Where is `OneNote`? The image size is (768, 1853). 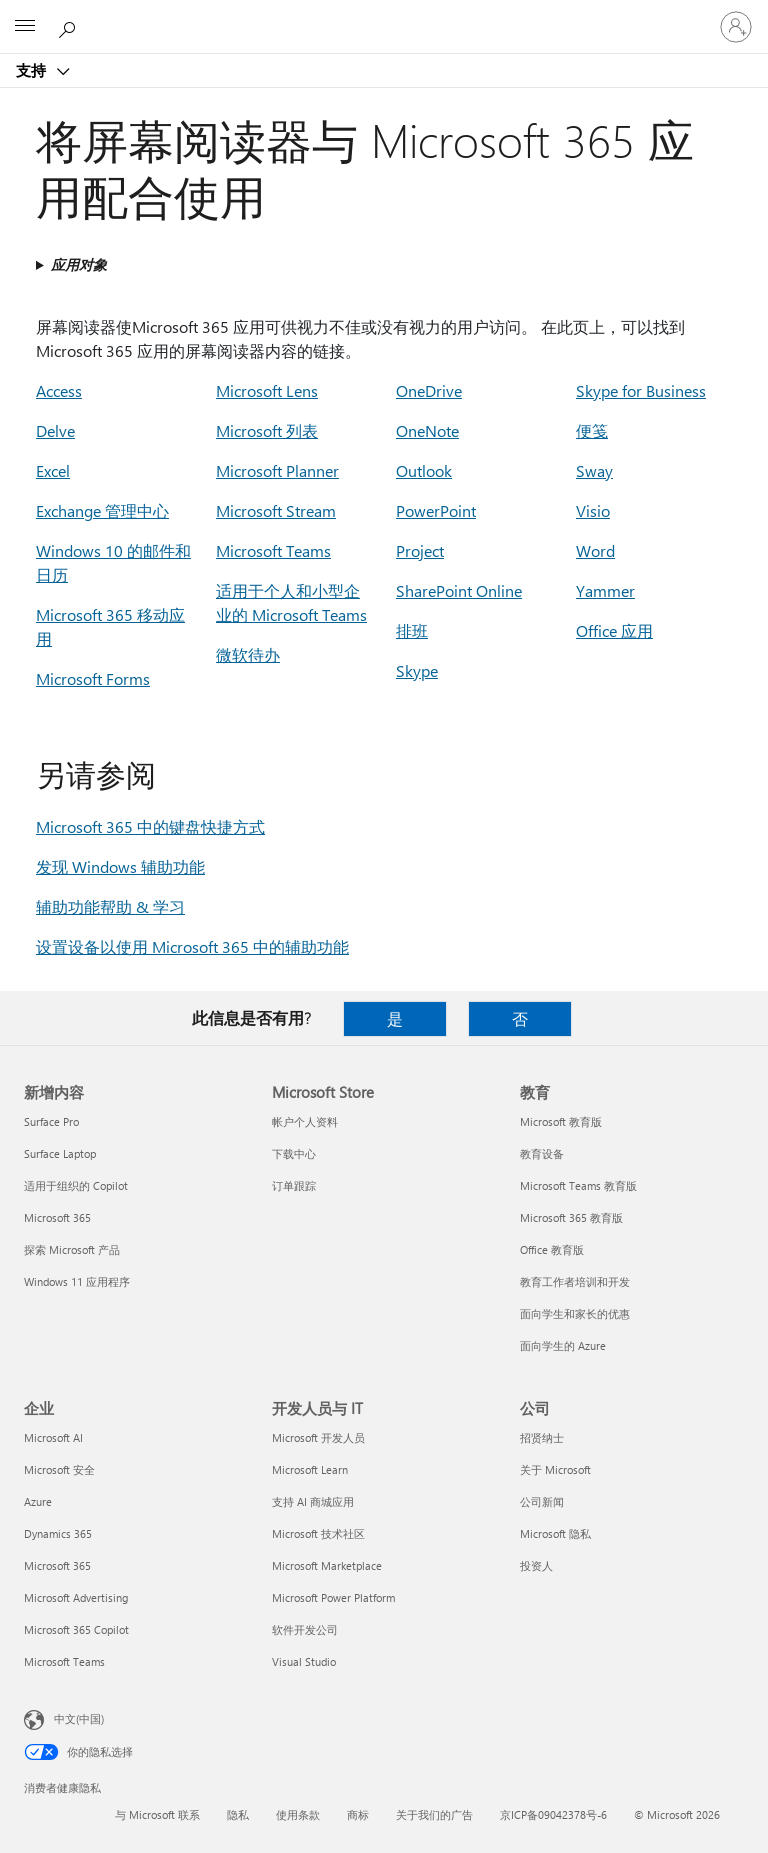
OneNote is located at coordinates (427, 430).